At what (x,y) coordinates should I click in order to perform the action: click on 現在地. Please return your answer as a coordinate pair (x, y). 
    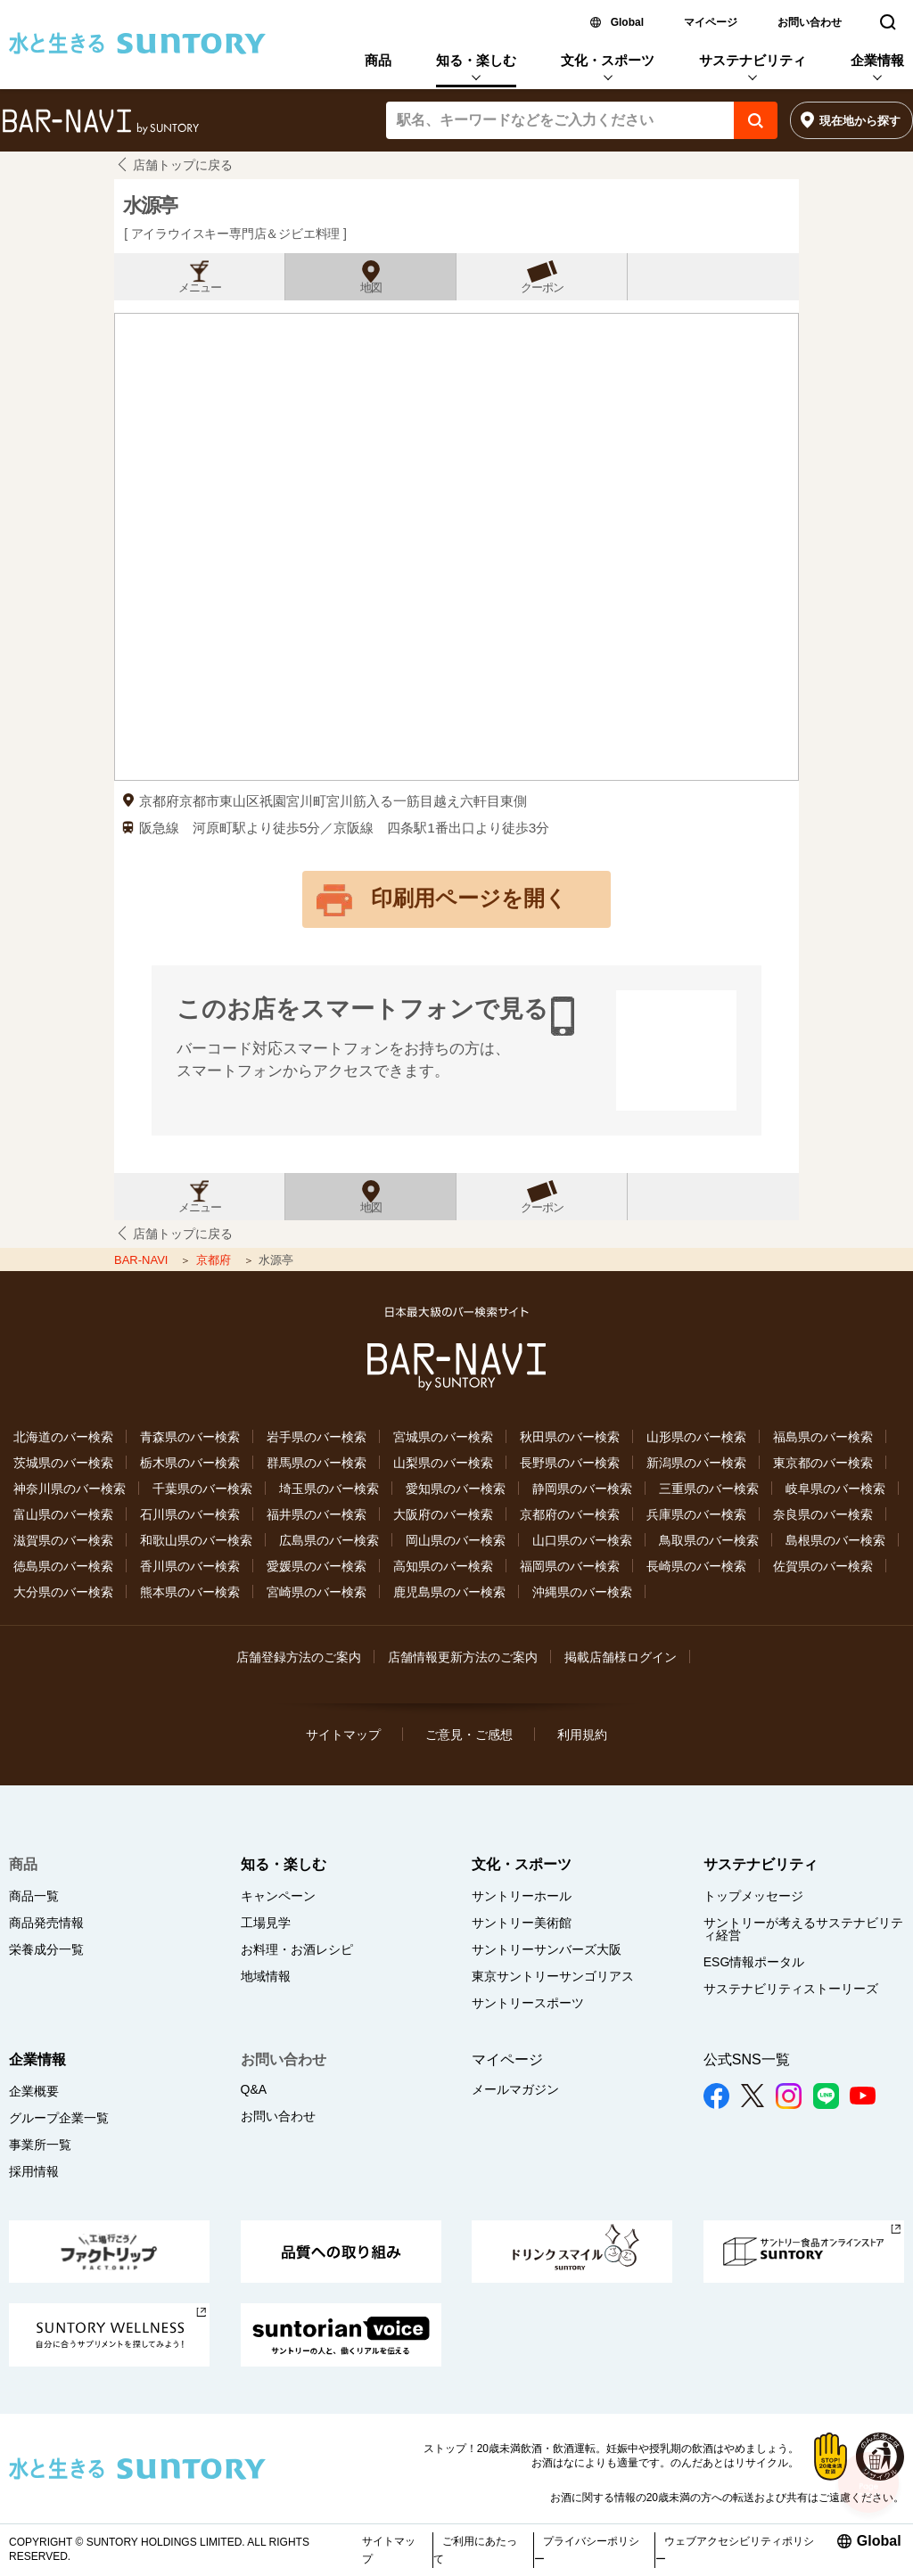
    Looking at the image, I should click on (860, 120).